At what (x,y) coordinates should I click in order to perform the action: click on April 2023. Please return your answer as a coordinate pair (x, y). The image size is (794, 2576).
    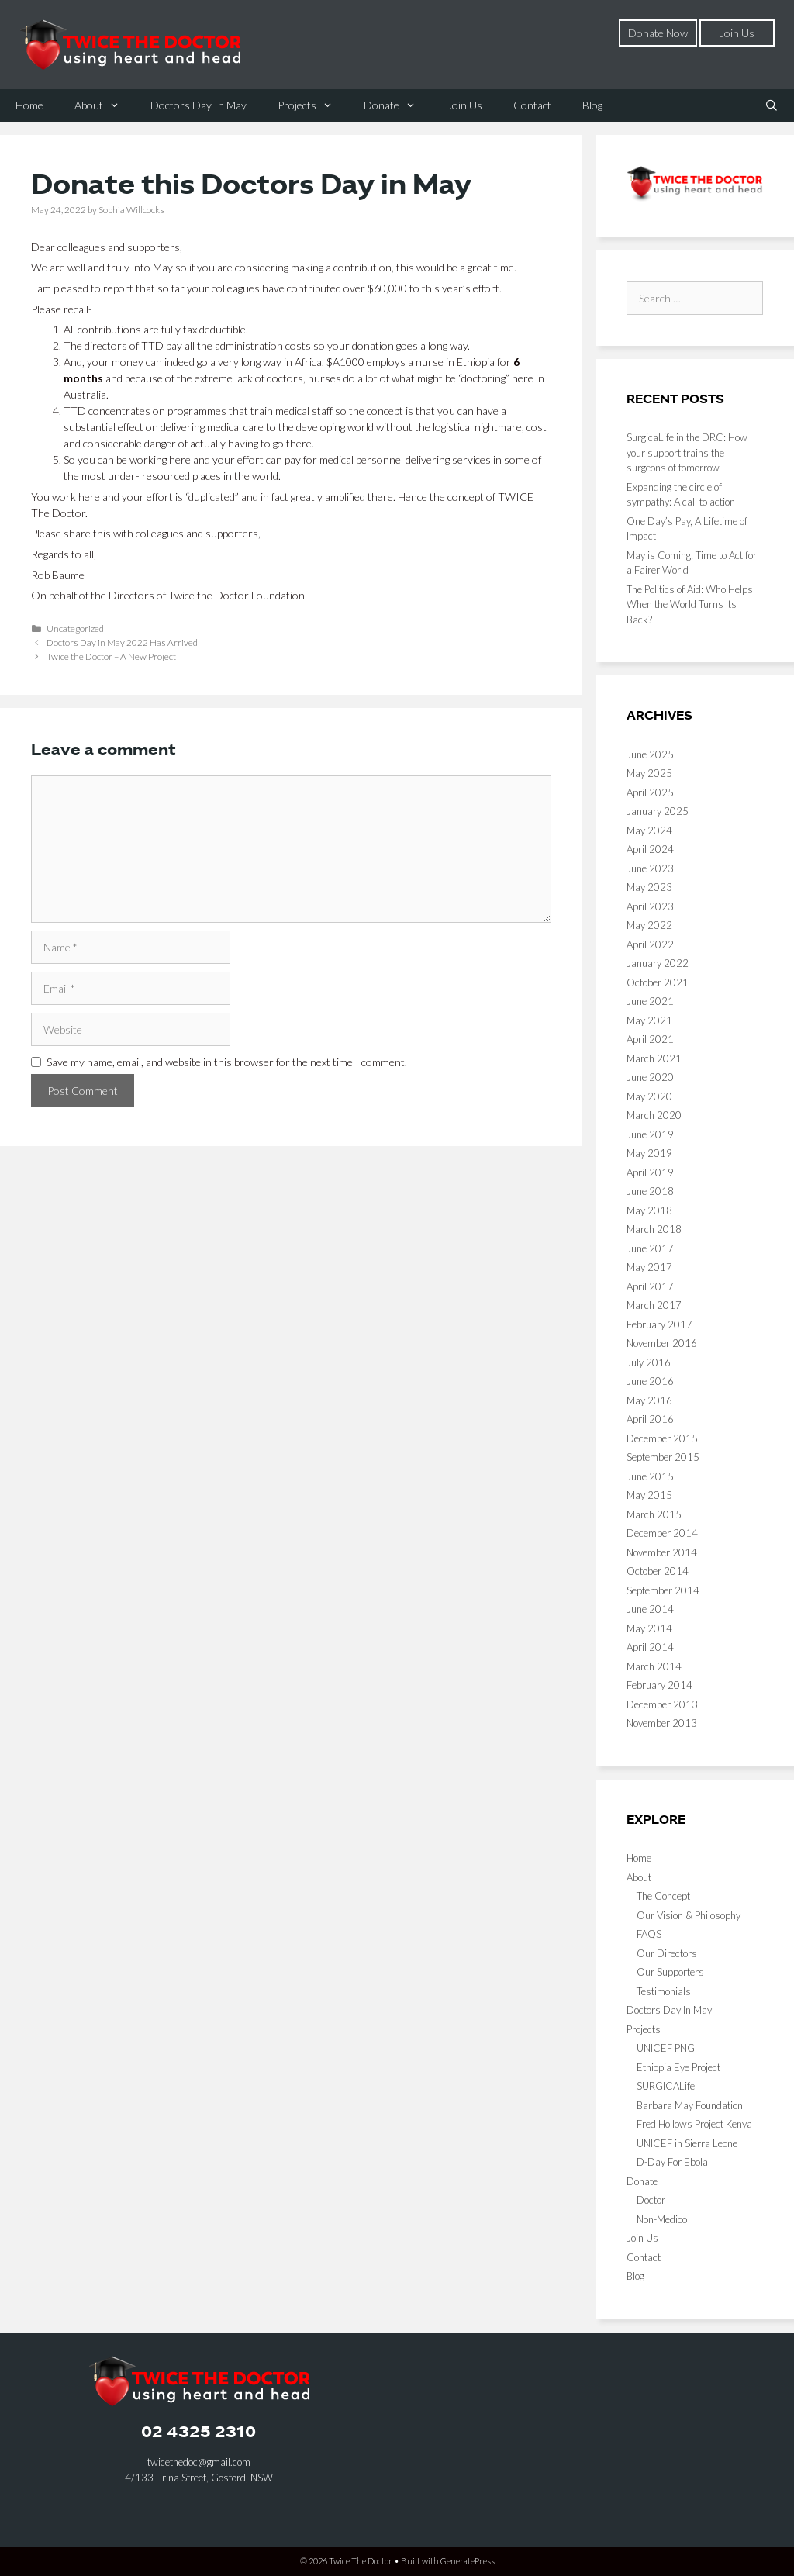
    Looking at the image, I should click on (650, 906).